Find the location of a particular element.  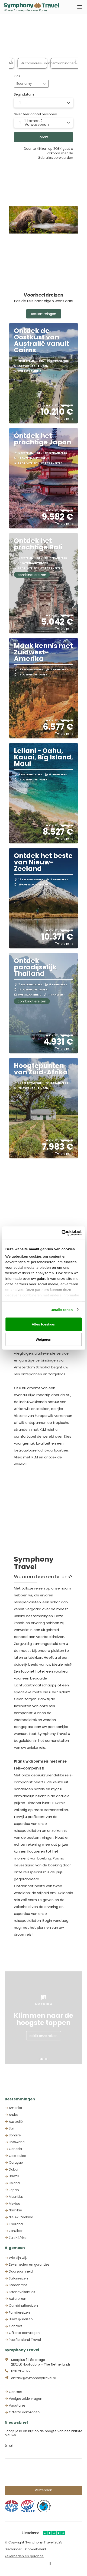

[Cookiebot by Usercentrics - opens in a new window] is located at coordinates (62, 1233).